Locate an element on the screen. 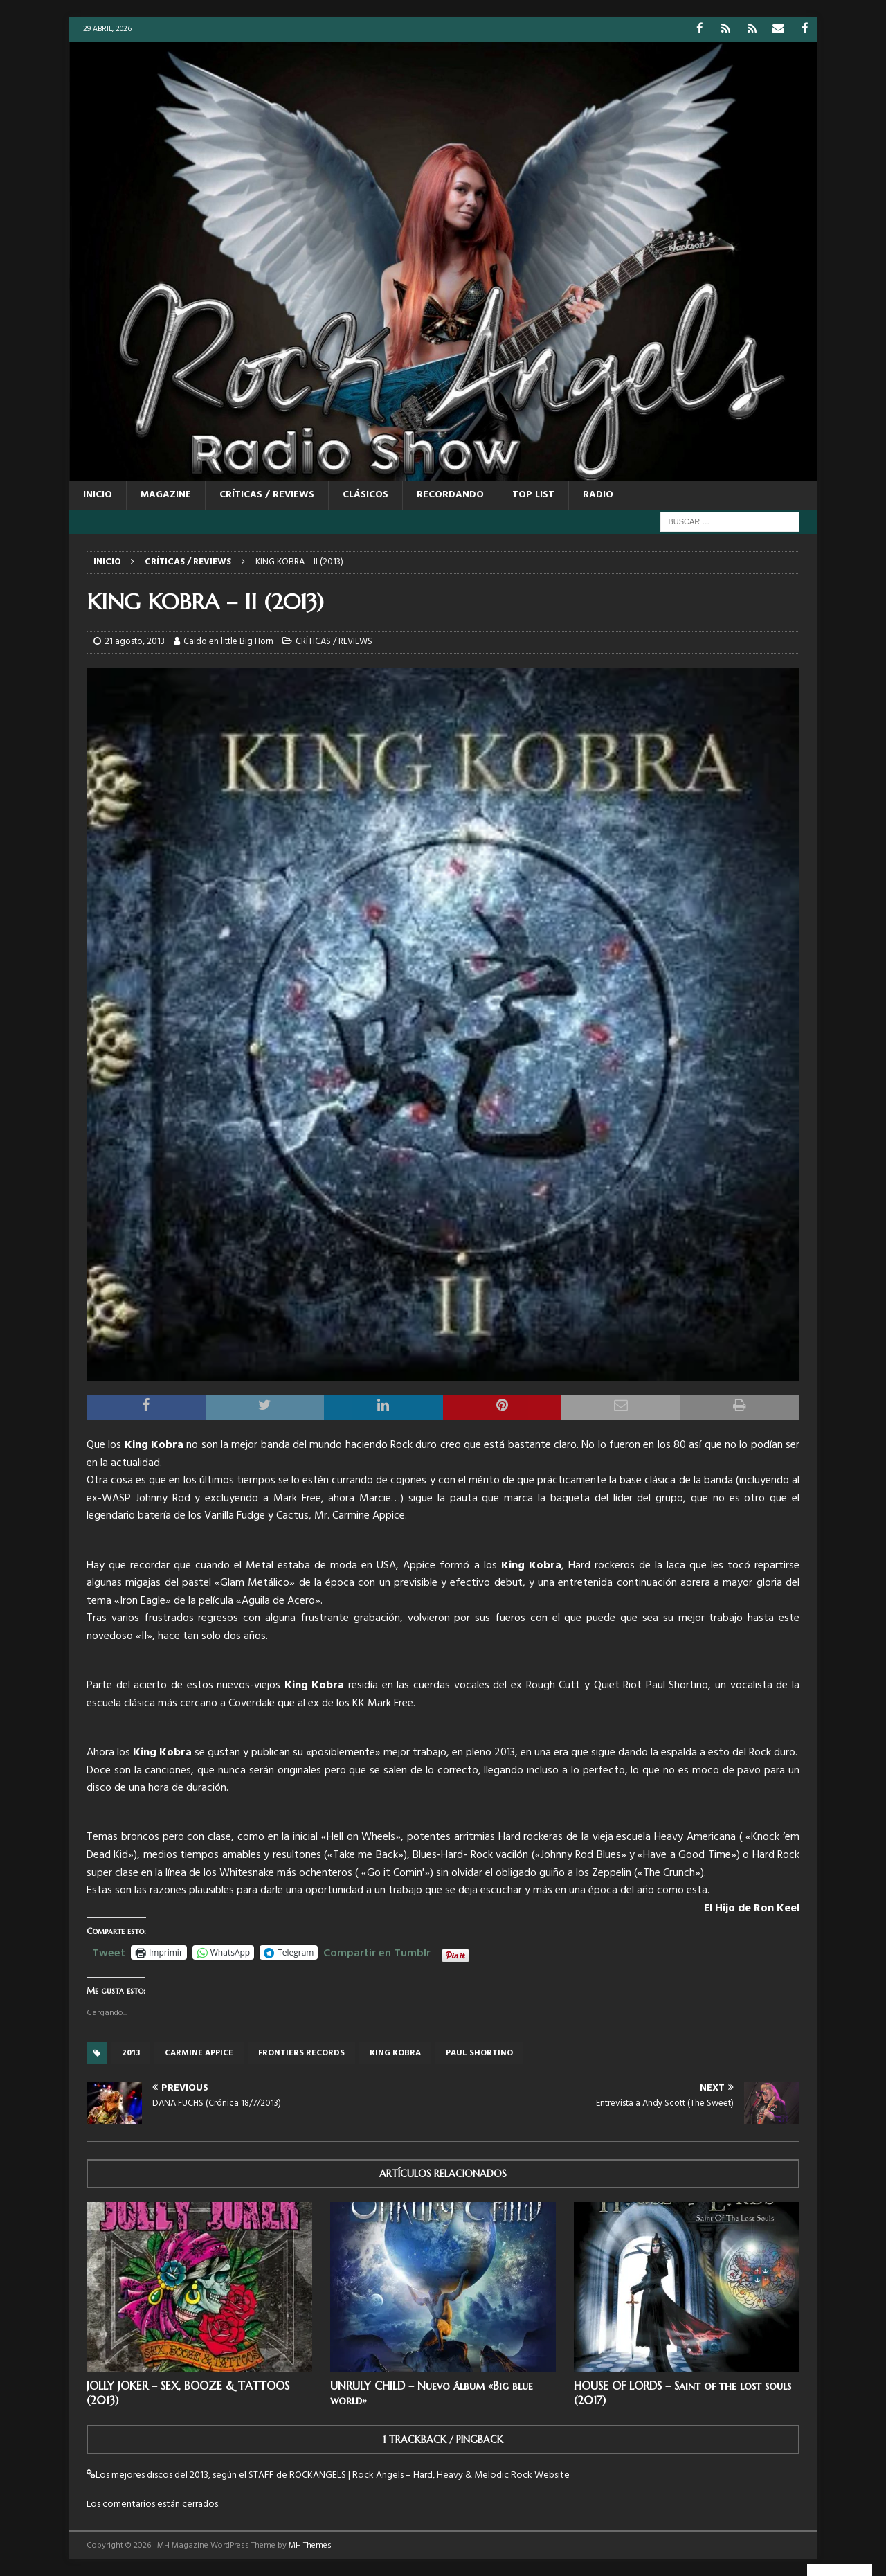 The height and width of the screenshot is (2576, 886). Los mejores discos del 2013, según el STAFF de ROCKANGELS | Rock Angels – Hard, Heavy & Melodic Rock Website is located at coordinates (333, 2475).